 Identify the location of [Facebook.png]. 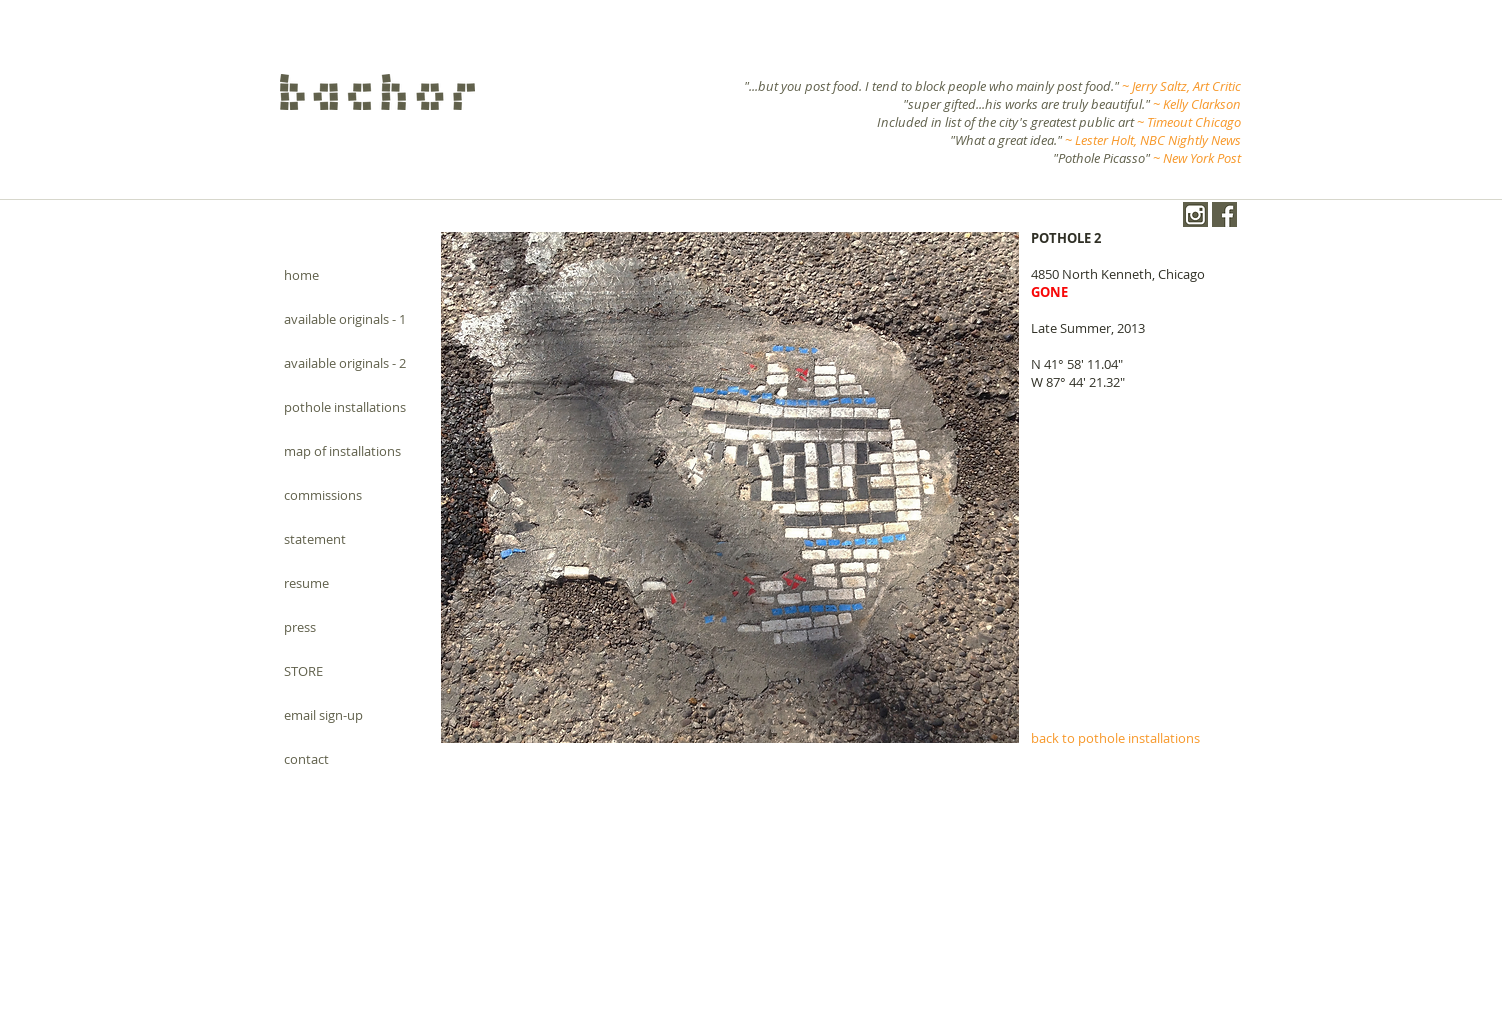
(1224, 214).